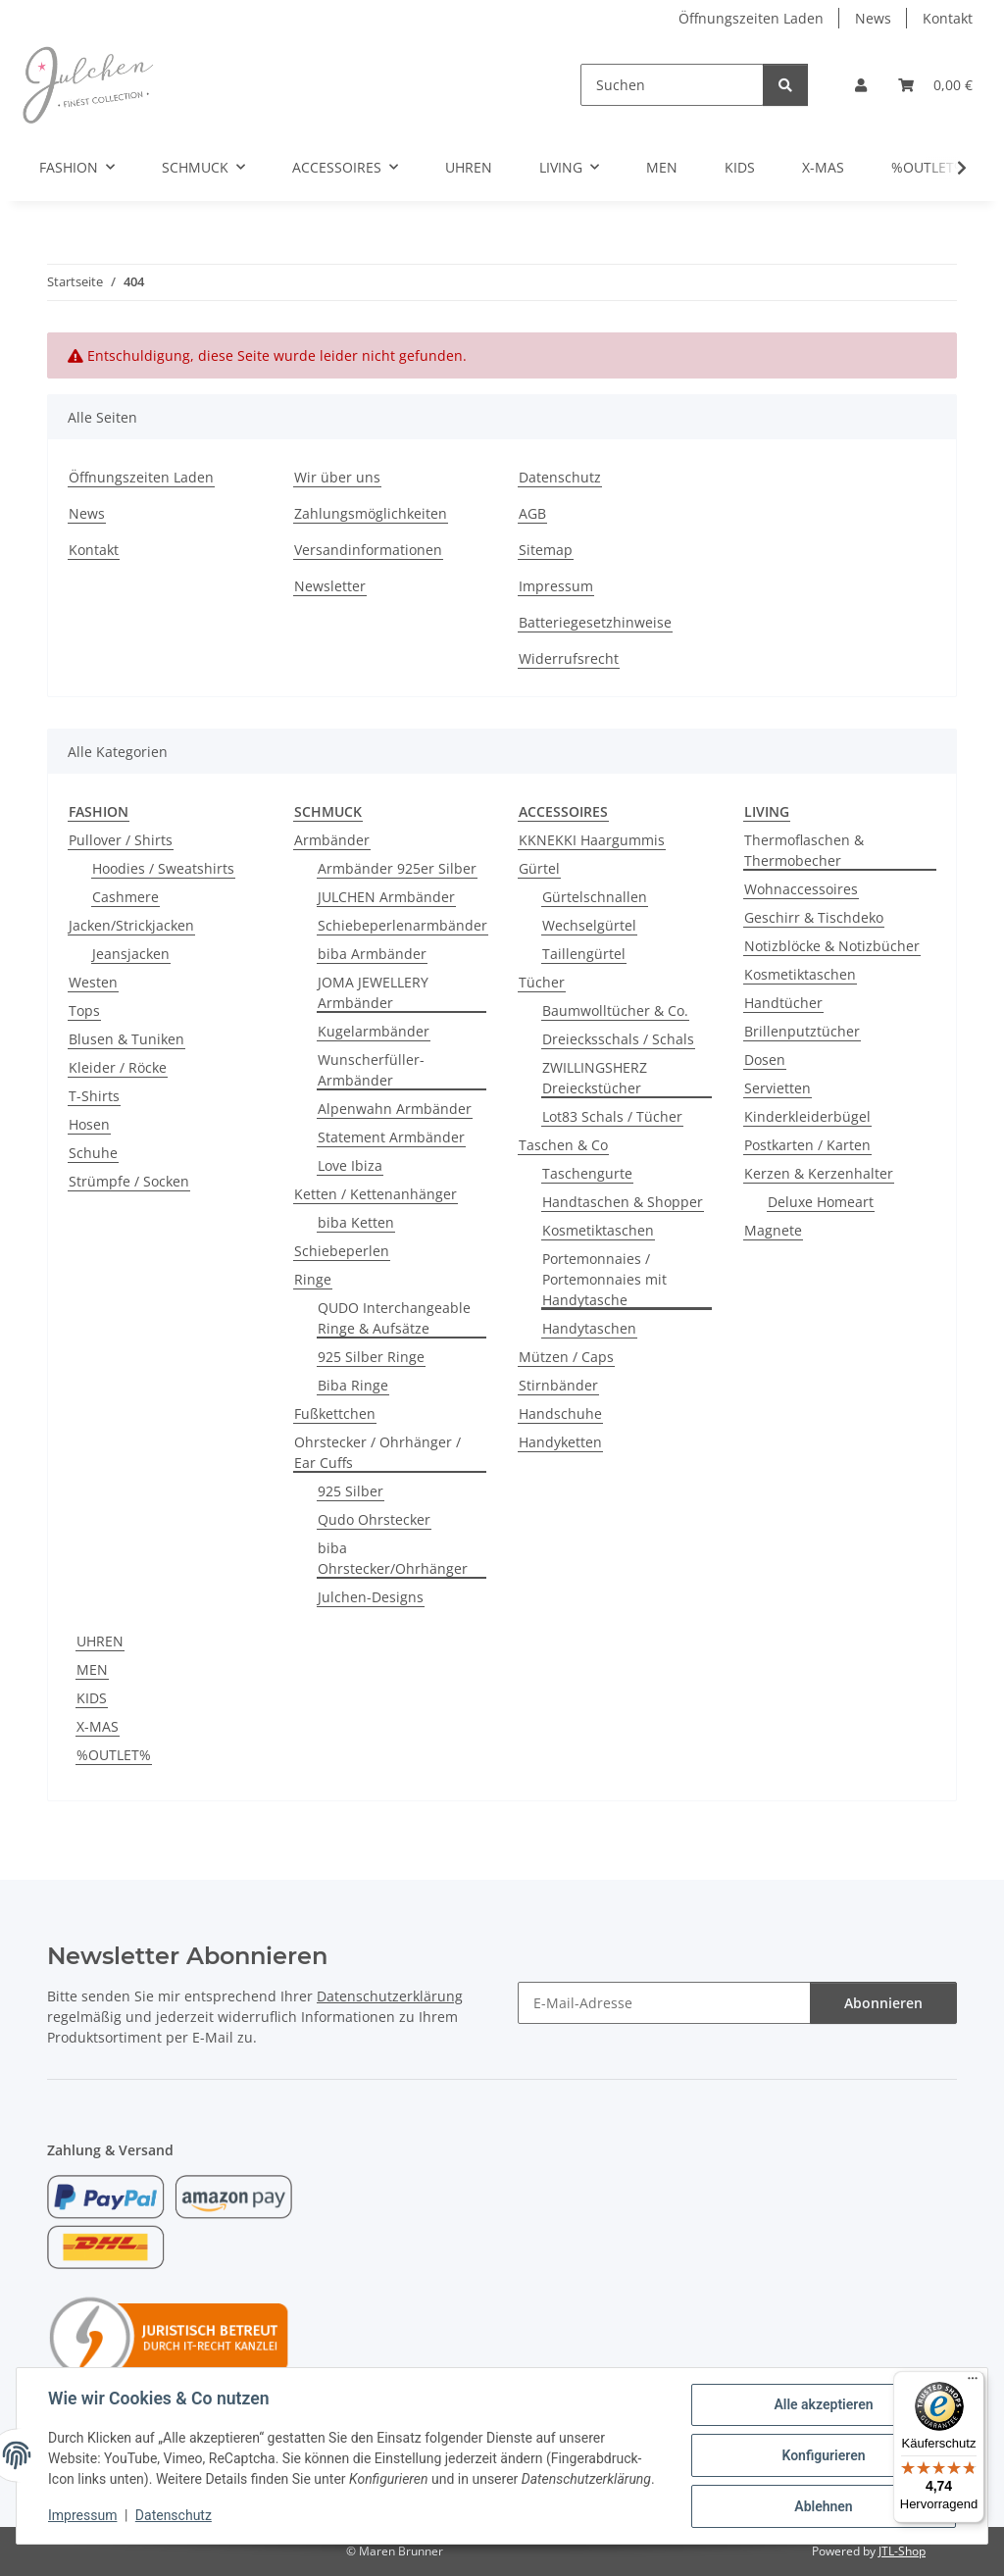 The height and width of the screenshot is (2576, 1004). Describe the element at coordinates (89, 1124) in the screenshot. I see `Hosen` at that location.